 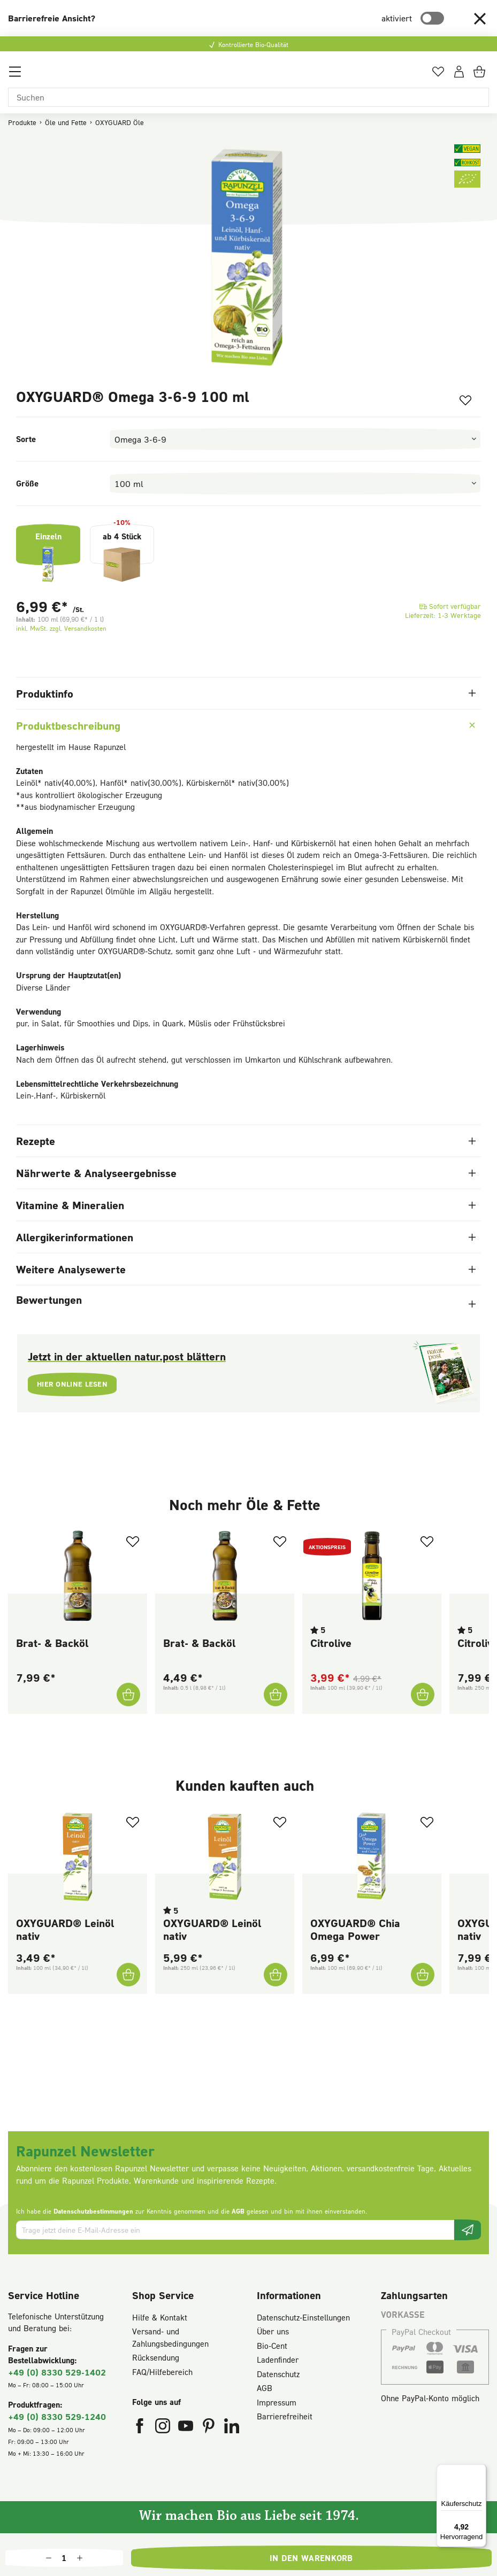 What do you see at coordinates (276, 2402) in the screenshot?
I see `Impressum` at bounding box center [276, 2402].